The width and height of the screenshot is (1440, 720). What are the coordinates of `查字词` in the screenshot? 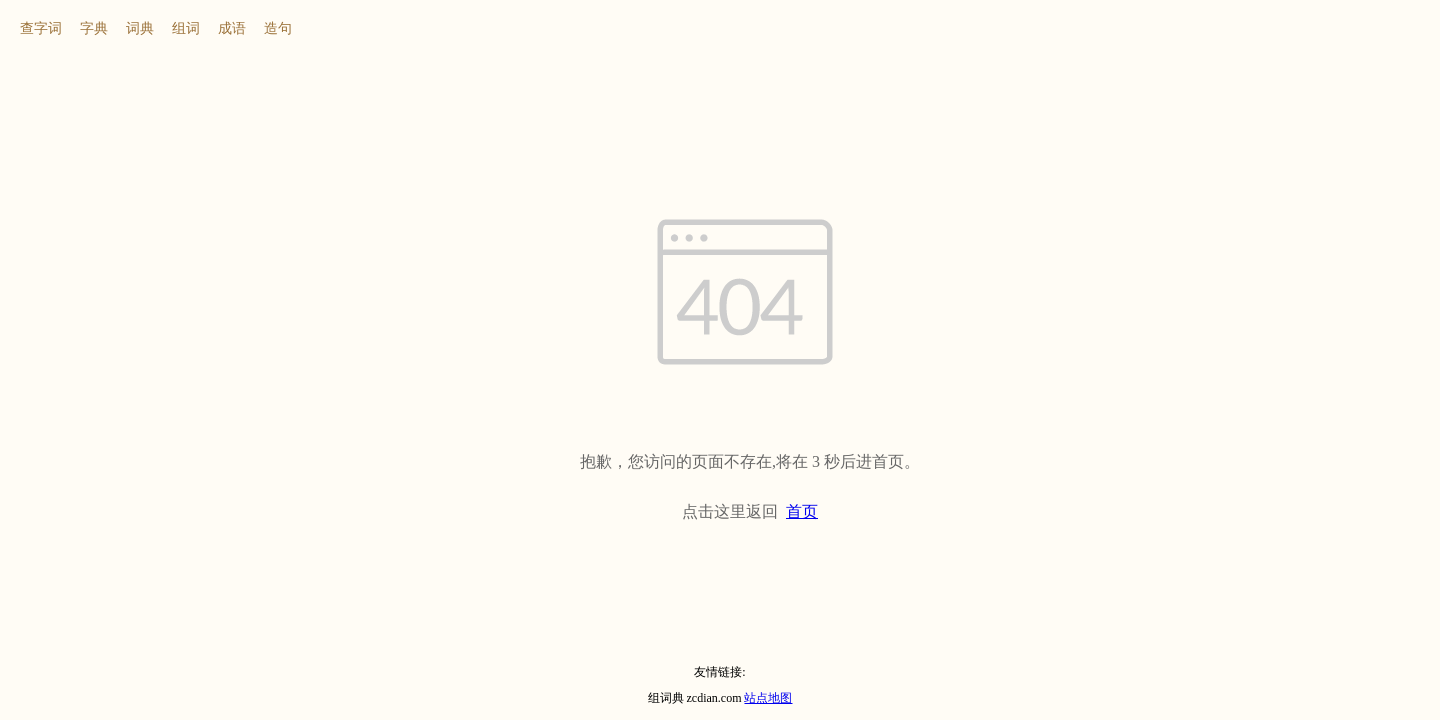 It's located at (41, 28).